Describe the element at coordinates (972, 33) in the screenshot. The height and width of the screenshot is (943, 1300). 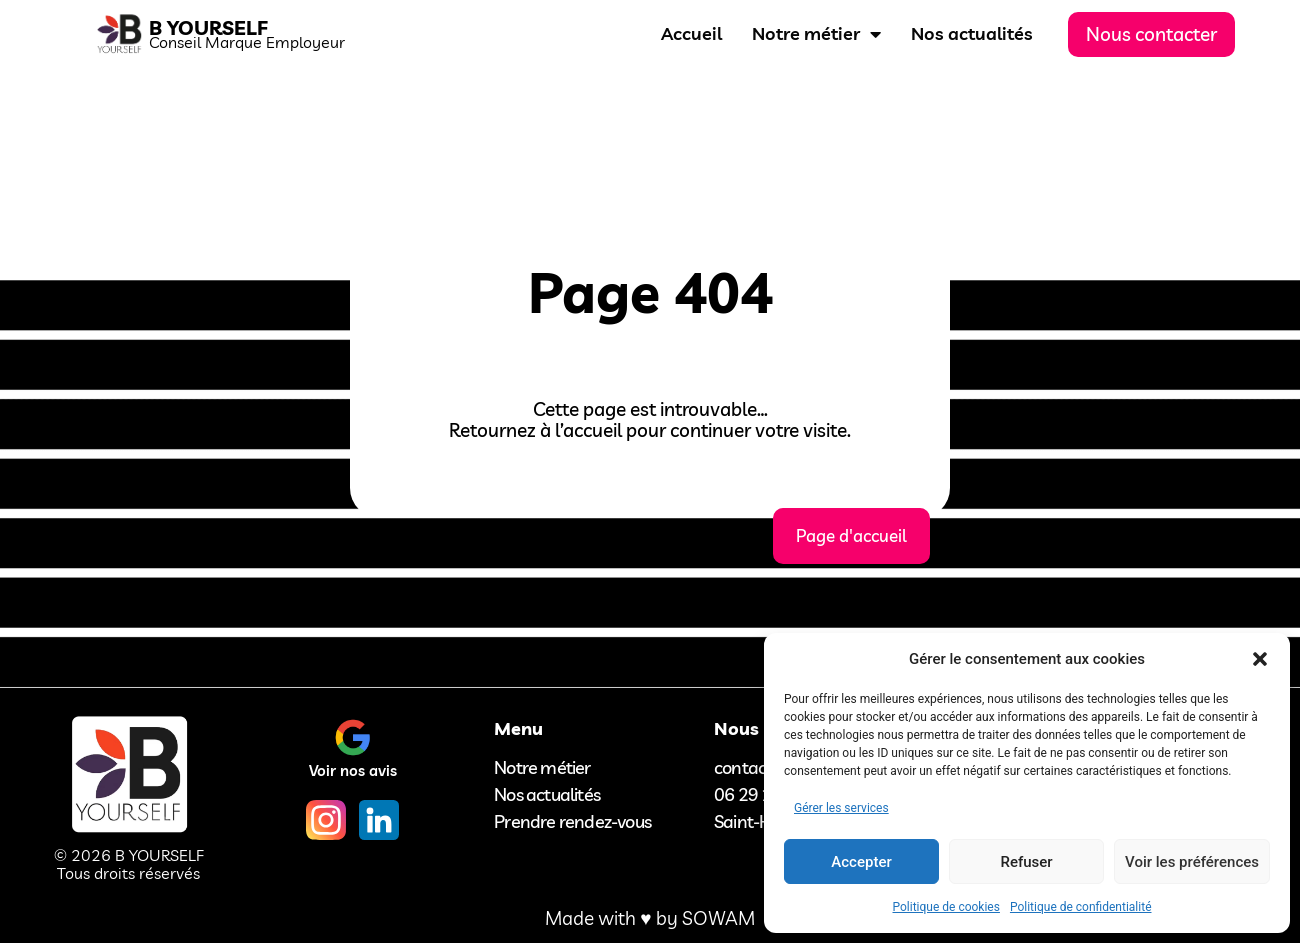
I see `Nos actualités` at that location.